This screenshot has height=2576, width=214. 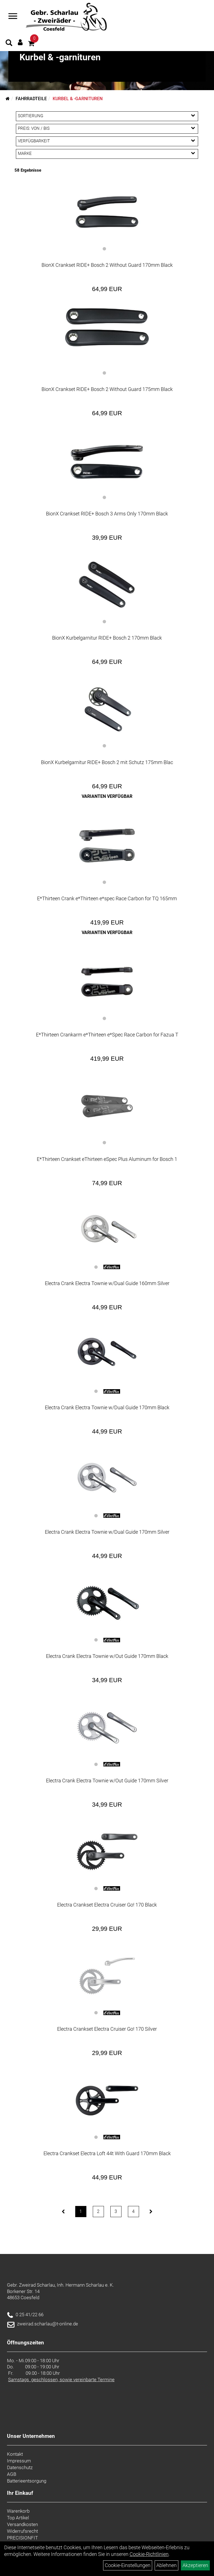 What do you see at coordinates (107, 265) in the screenshot?
I see `BionX Crankset RIDE+ Bosch 2 Without Guard 170mm Black` at bounding box center [107, 265].